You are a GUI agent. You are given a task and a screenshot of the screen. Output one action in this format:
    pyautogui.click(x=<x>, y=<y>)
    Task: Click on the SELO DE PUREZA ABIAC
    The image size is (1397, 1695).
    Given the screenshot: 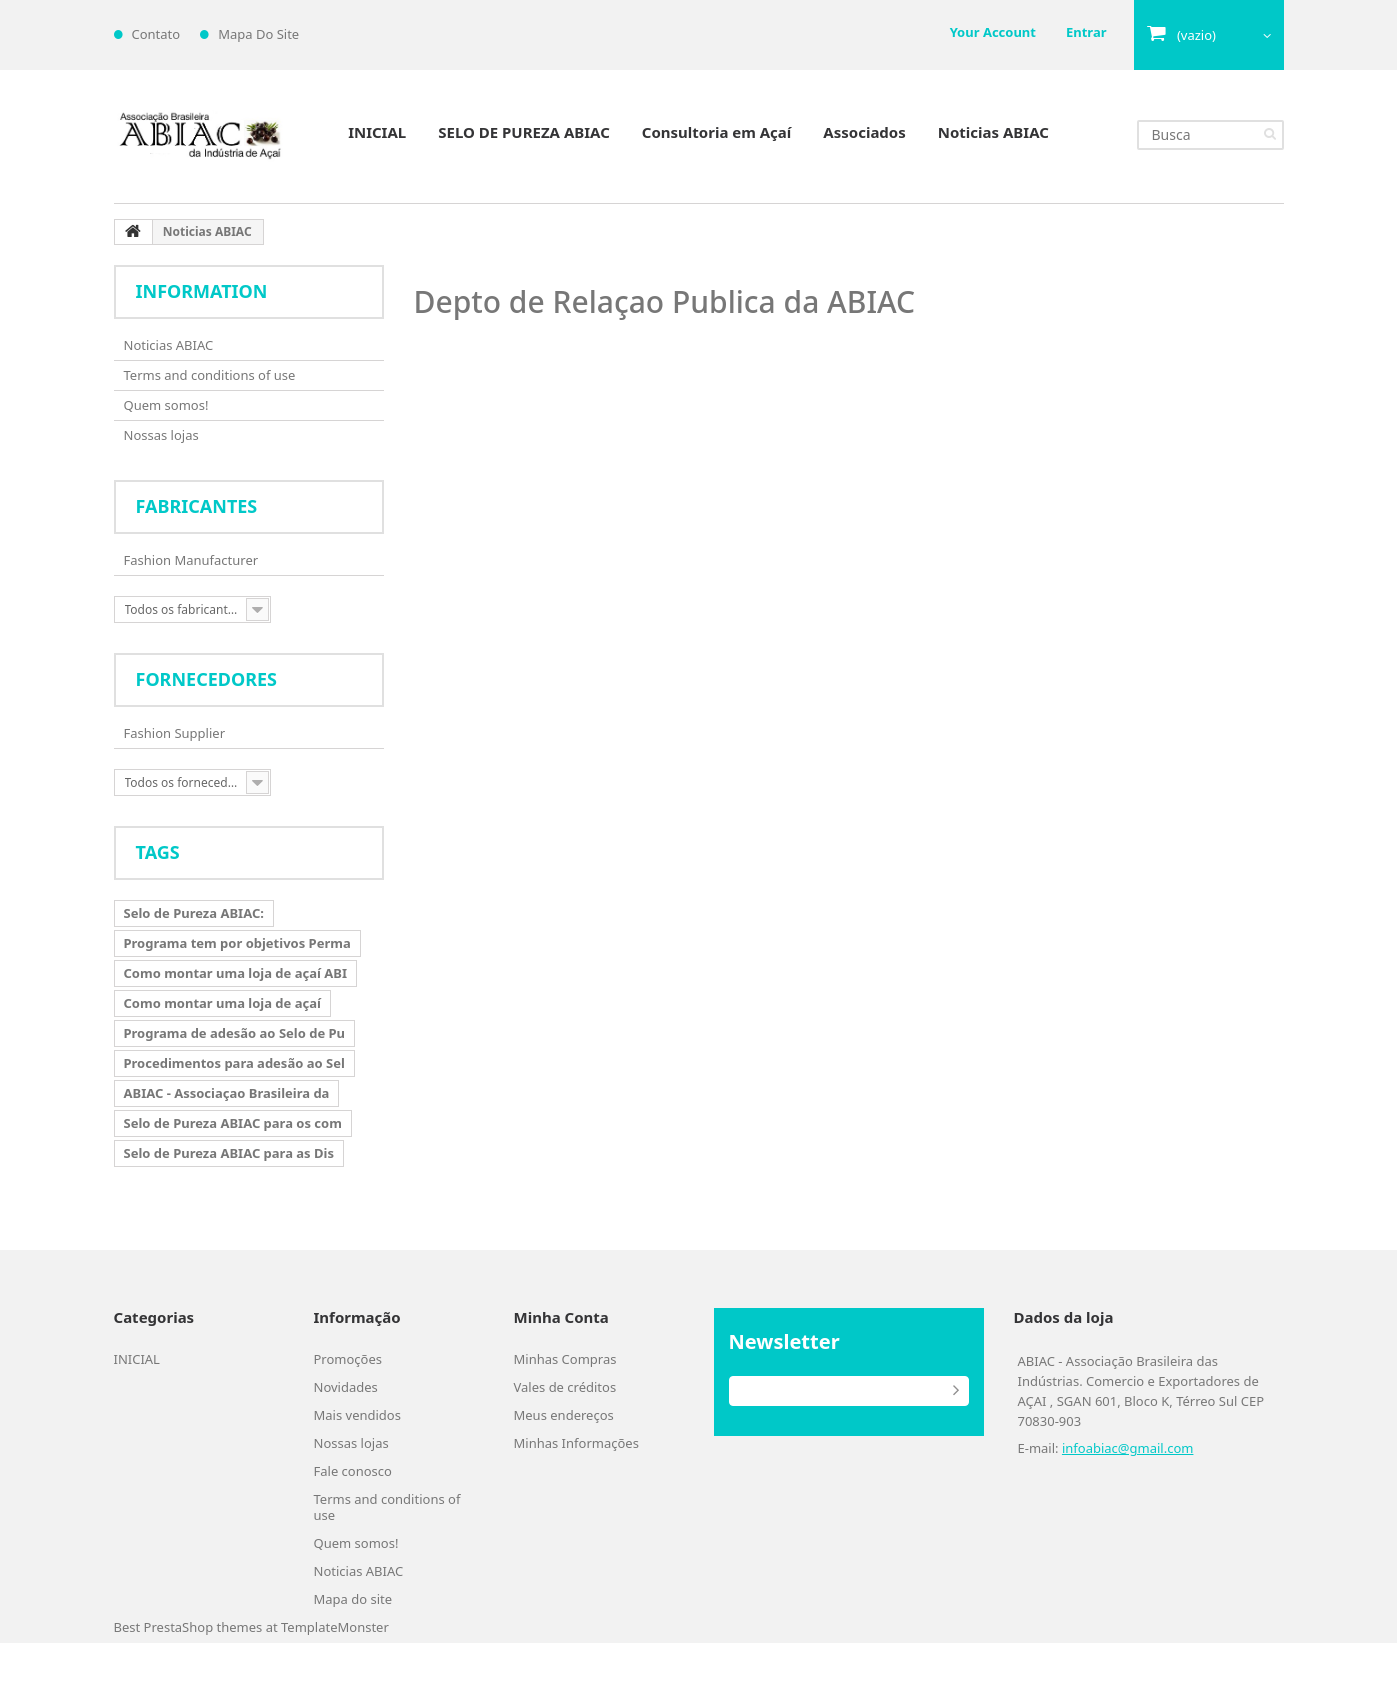 What is the action you would take?
    pyautogui.click(x=524, y=132)
    